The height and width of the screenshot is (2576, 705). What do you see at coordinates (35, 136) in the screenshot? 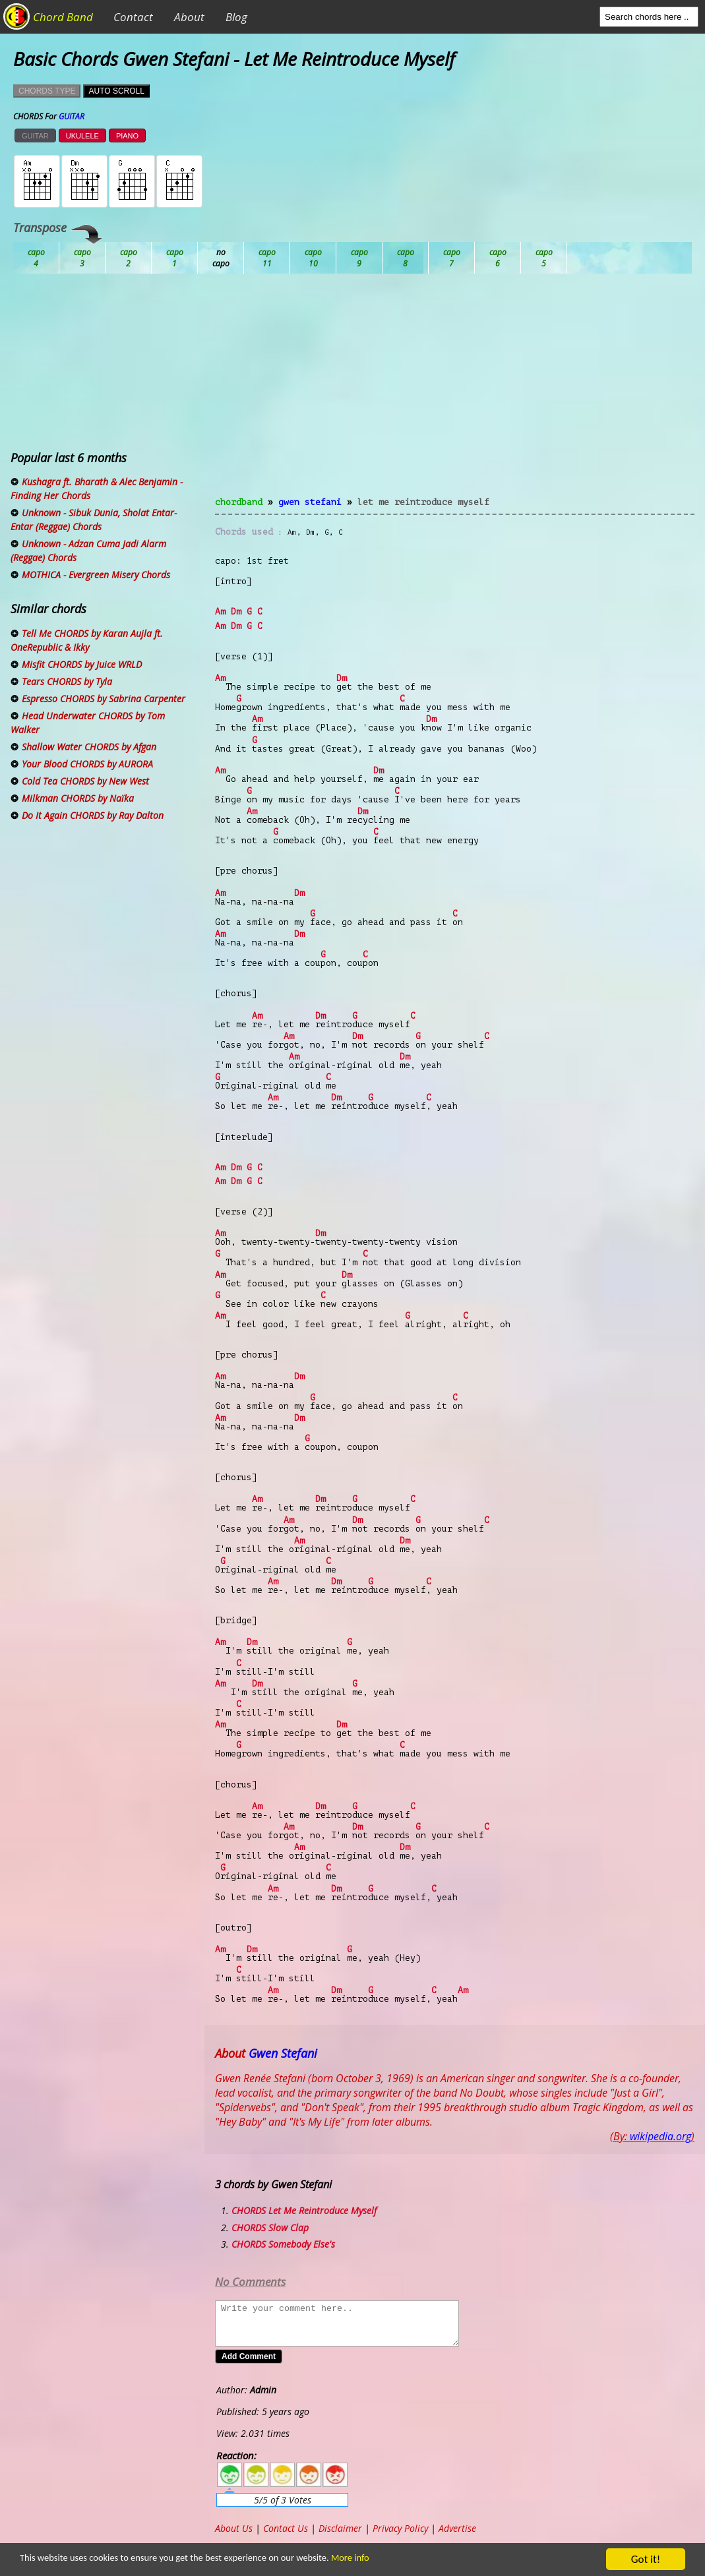
I see `GUITAR` at bounding box center [35, 136].